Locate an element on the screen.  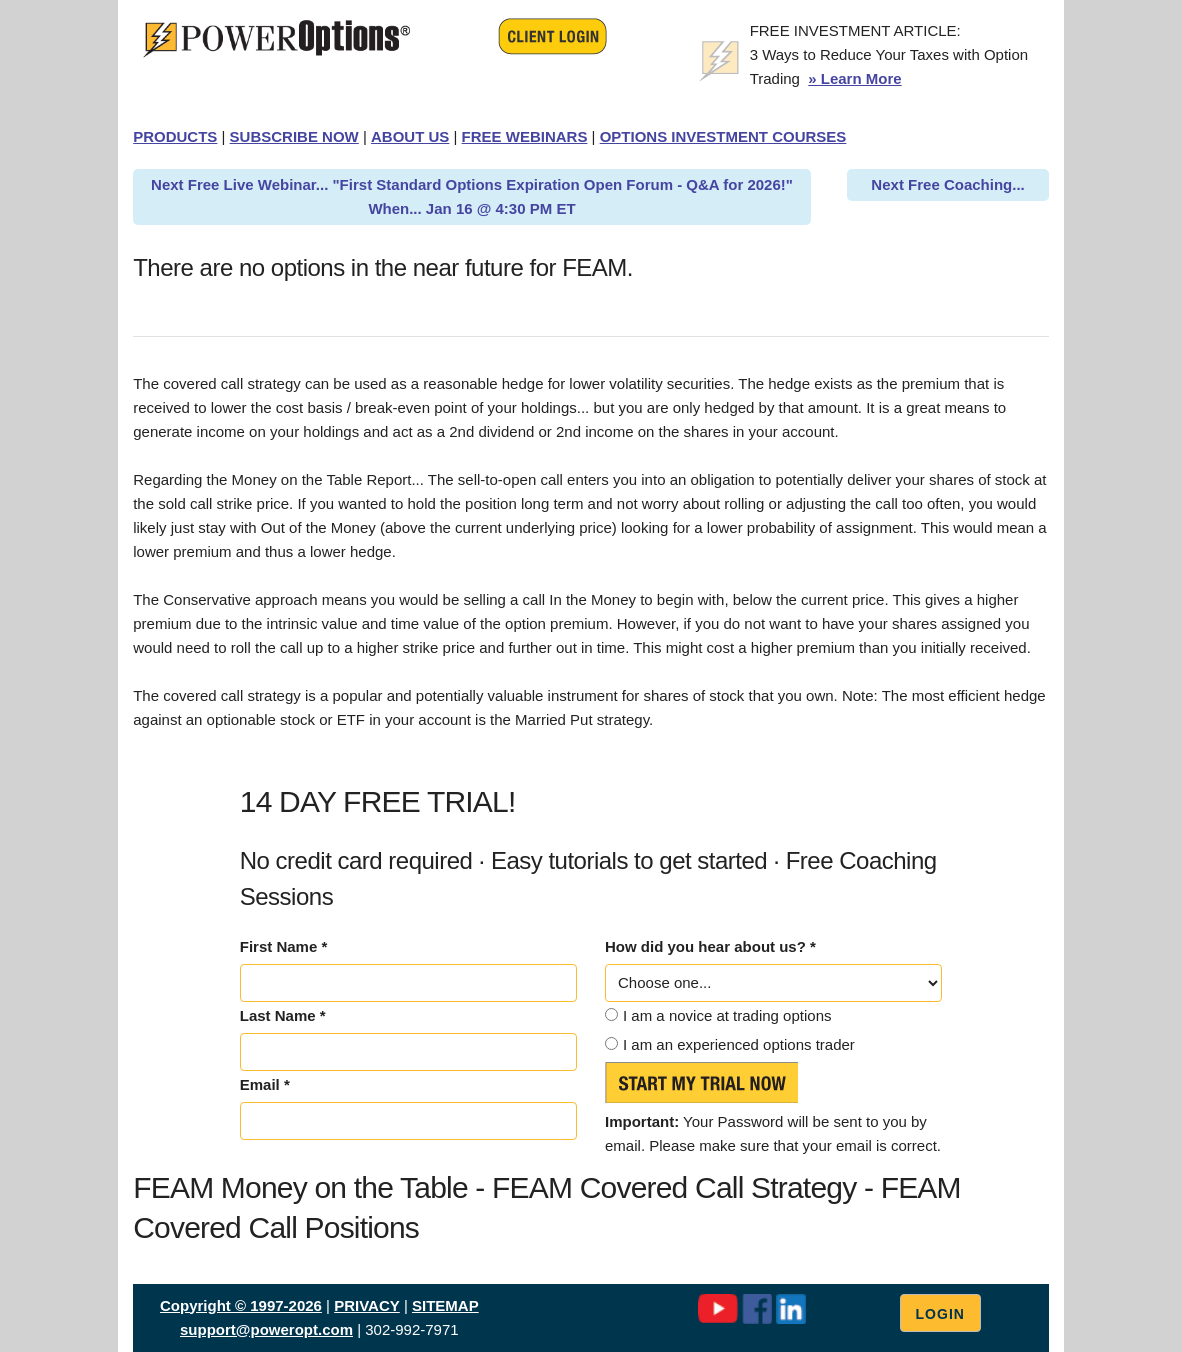
Next Free Coaching... is located at coordinates (947, 184).